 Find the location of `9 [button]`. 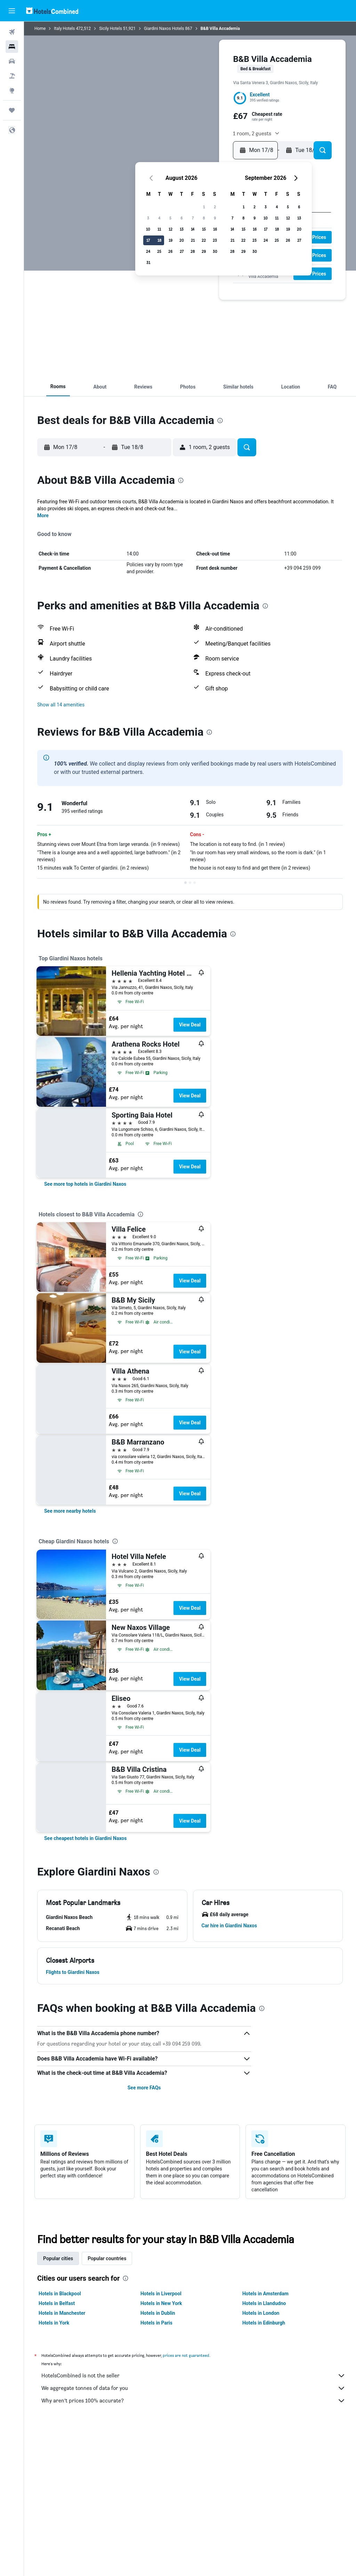

9 [button] is located at coordinates (215, 218).